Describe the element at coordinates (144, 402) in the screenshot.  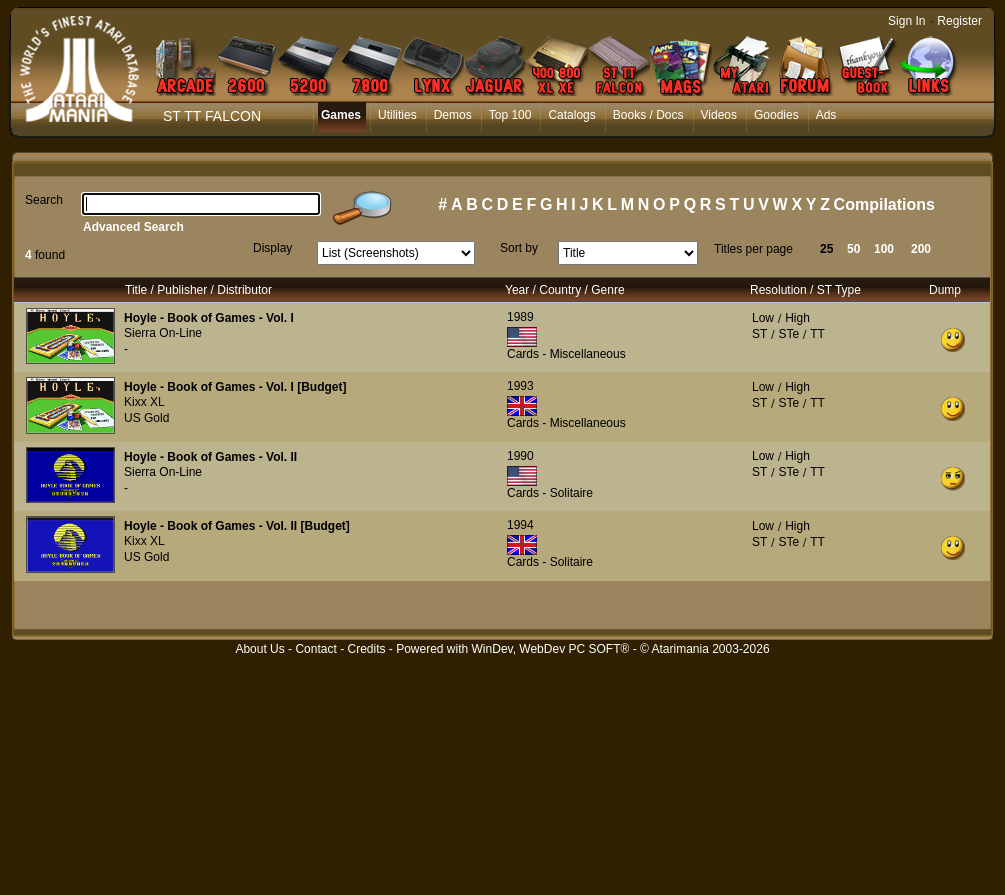
I see `Kixx XL` at that location.